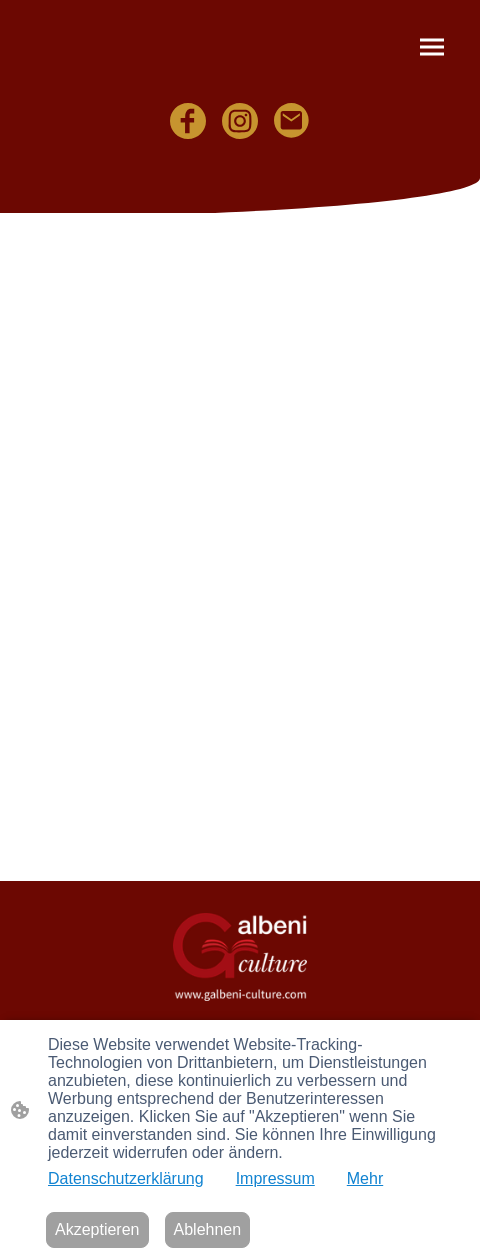 Image resolution: width=480 pixels, height=1256 pixels. Describe the element at coordinates (240, 121) in the screenshot. I see `[Instagram]` at that location.